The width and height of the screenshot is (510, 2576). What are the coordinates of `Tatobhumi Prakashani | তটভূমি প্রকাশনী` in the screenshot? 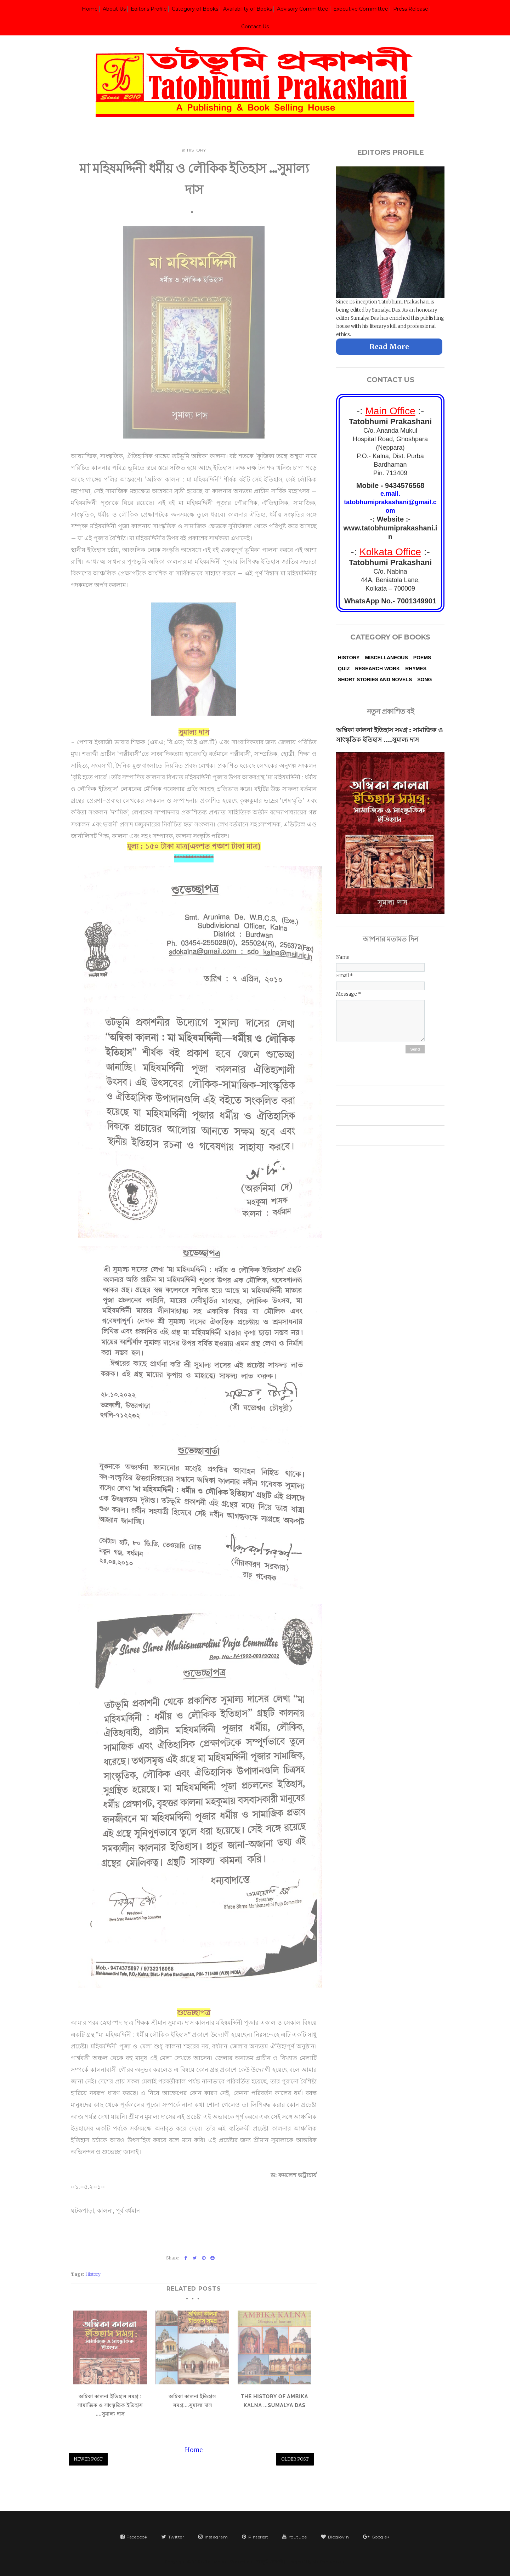 It's located at (244, 2561).